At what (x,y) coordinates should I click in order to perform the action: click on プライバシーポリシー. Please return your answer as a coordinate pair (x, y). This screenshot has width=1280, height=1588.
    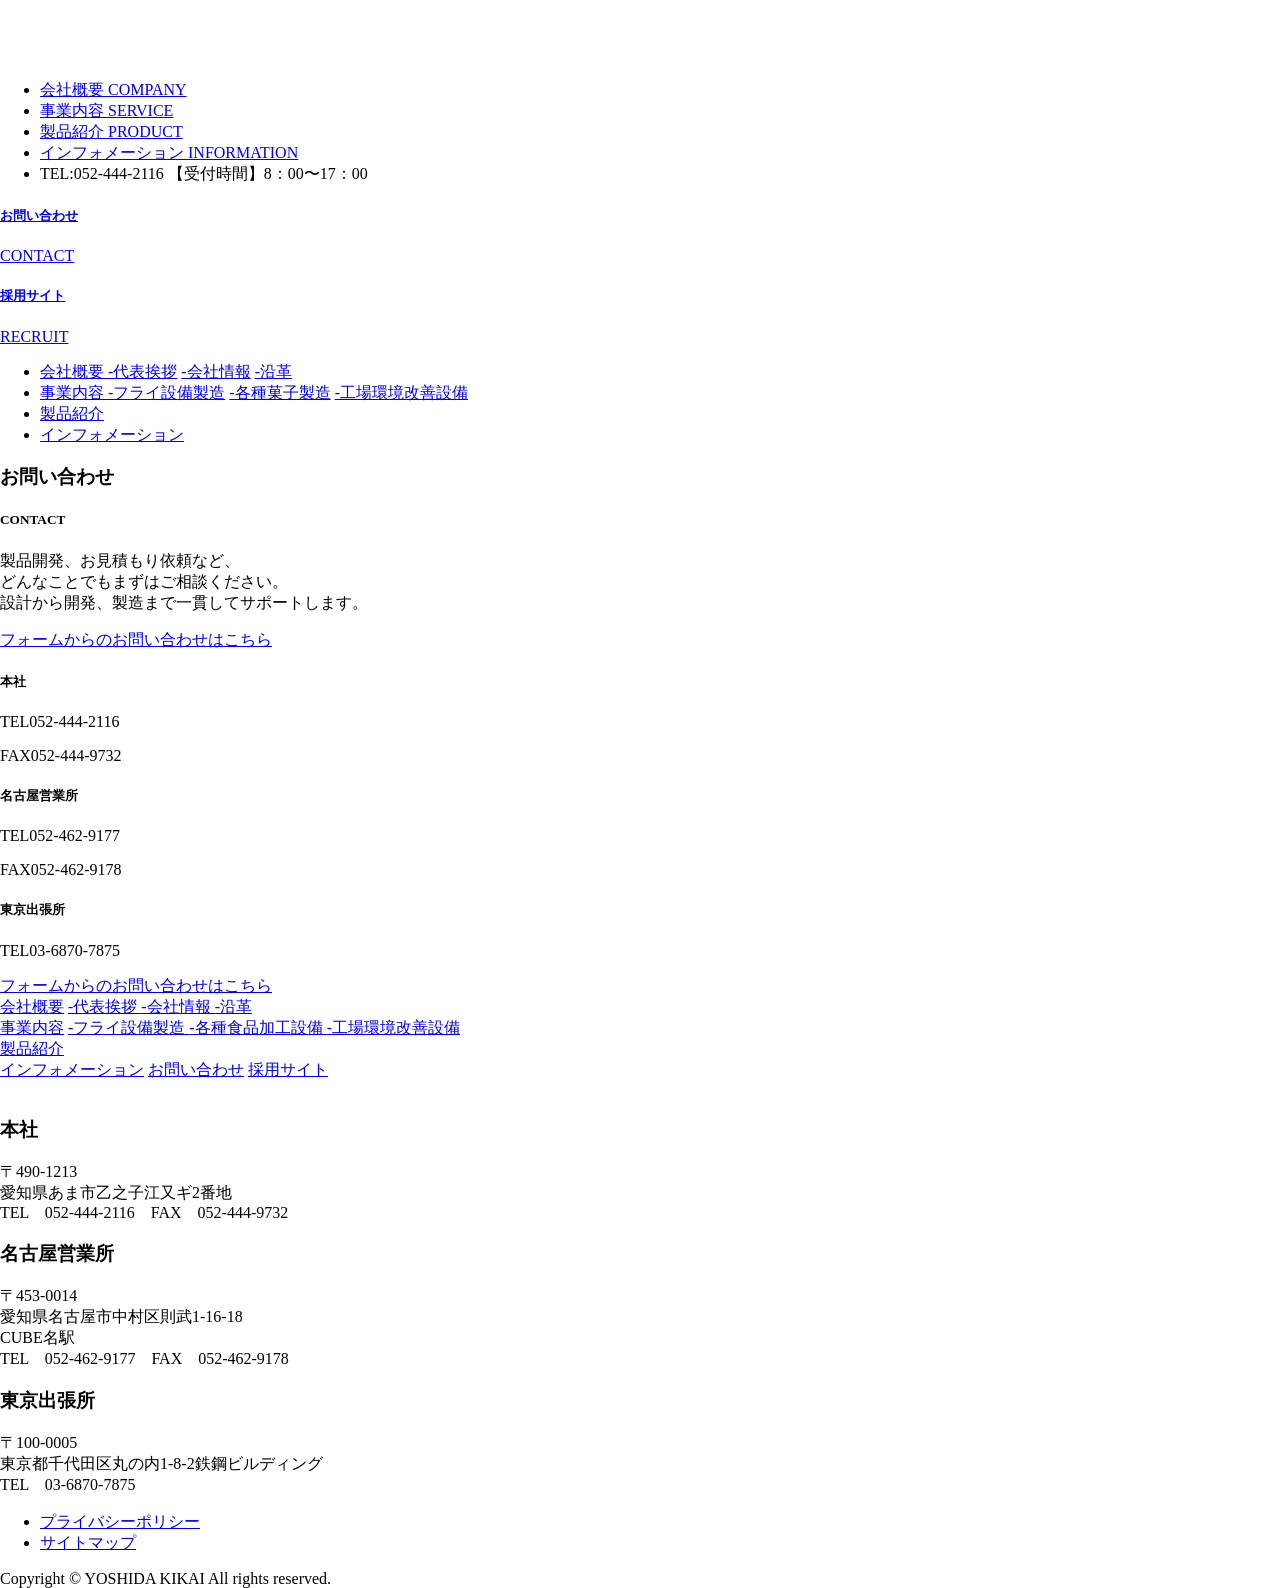
    Looking at the image, I should click on (120, 1521).